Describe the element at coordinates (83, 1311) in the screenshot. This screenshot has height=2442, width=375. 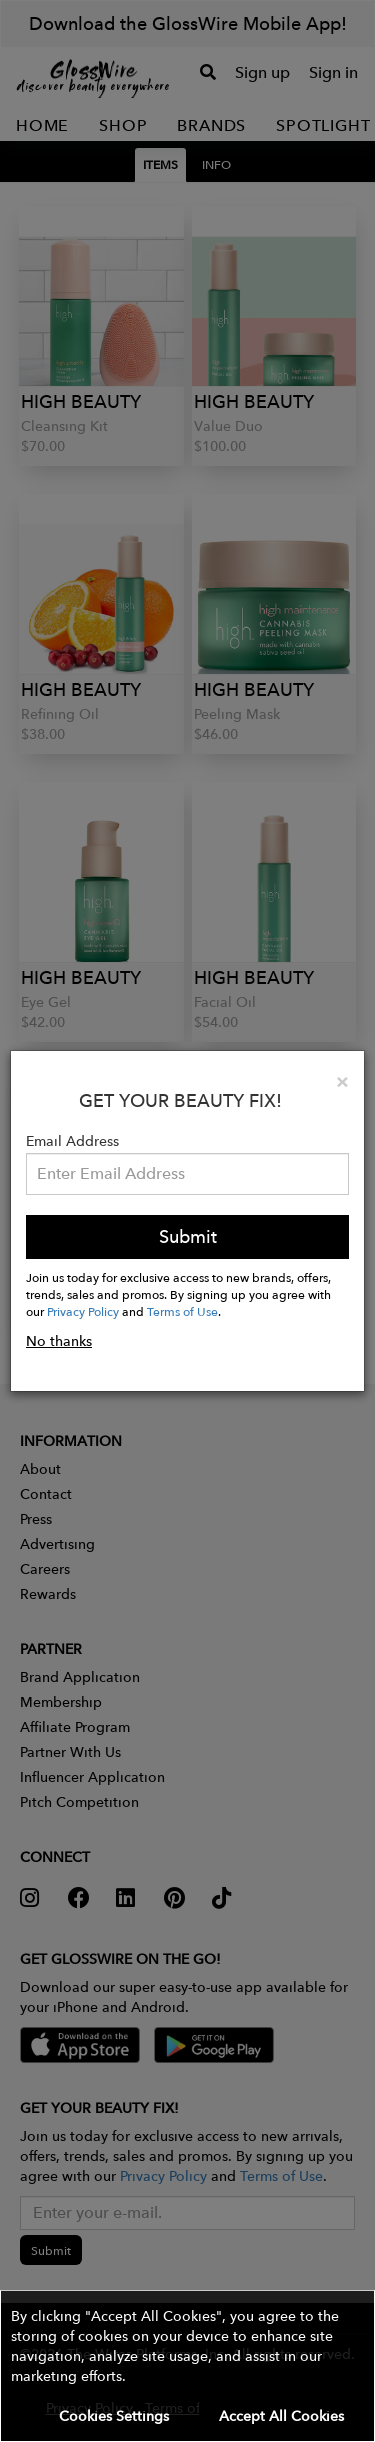
I see `Privacy Policy` at that location.